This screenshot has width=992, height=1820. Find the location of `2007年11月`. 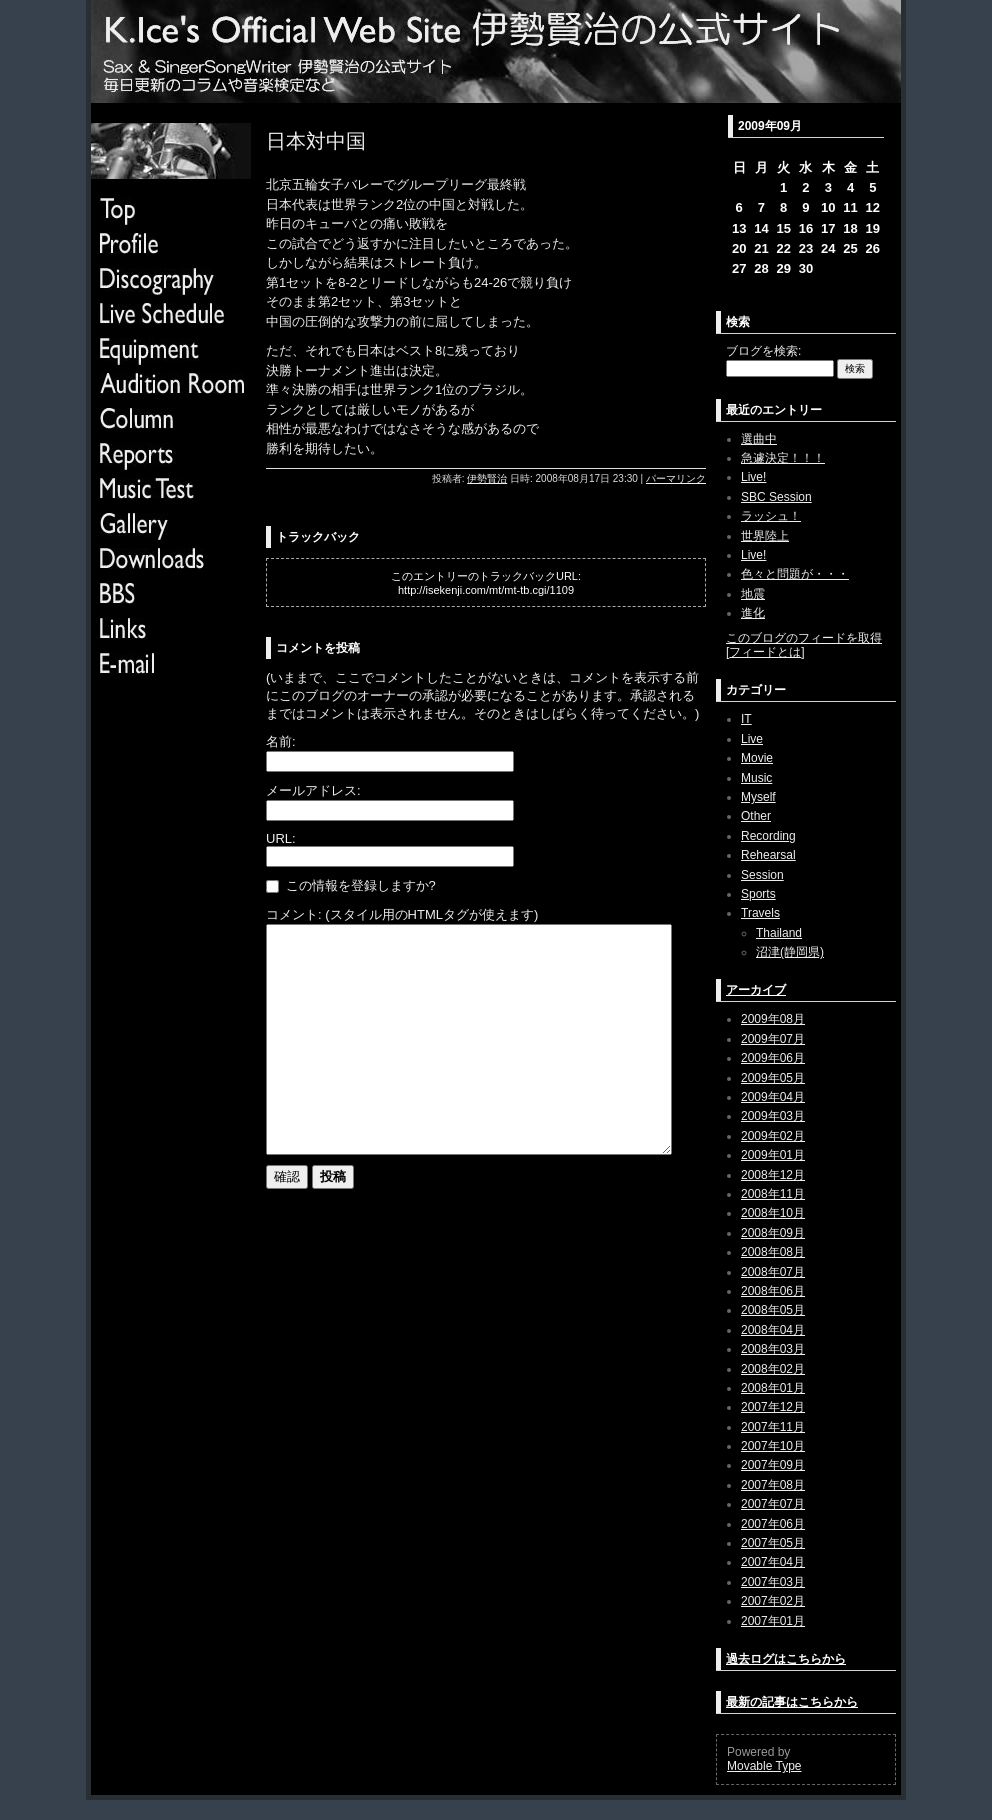

2007年11月 is located at coordinates (773, 1427).